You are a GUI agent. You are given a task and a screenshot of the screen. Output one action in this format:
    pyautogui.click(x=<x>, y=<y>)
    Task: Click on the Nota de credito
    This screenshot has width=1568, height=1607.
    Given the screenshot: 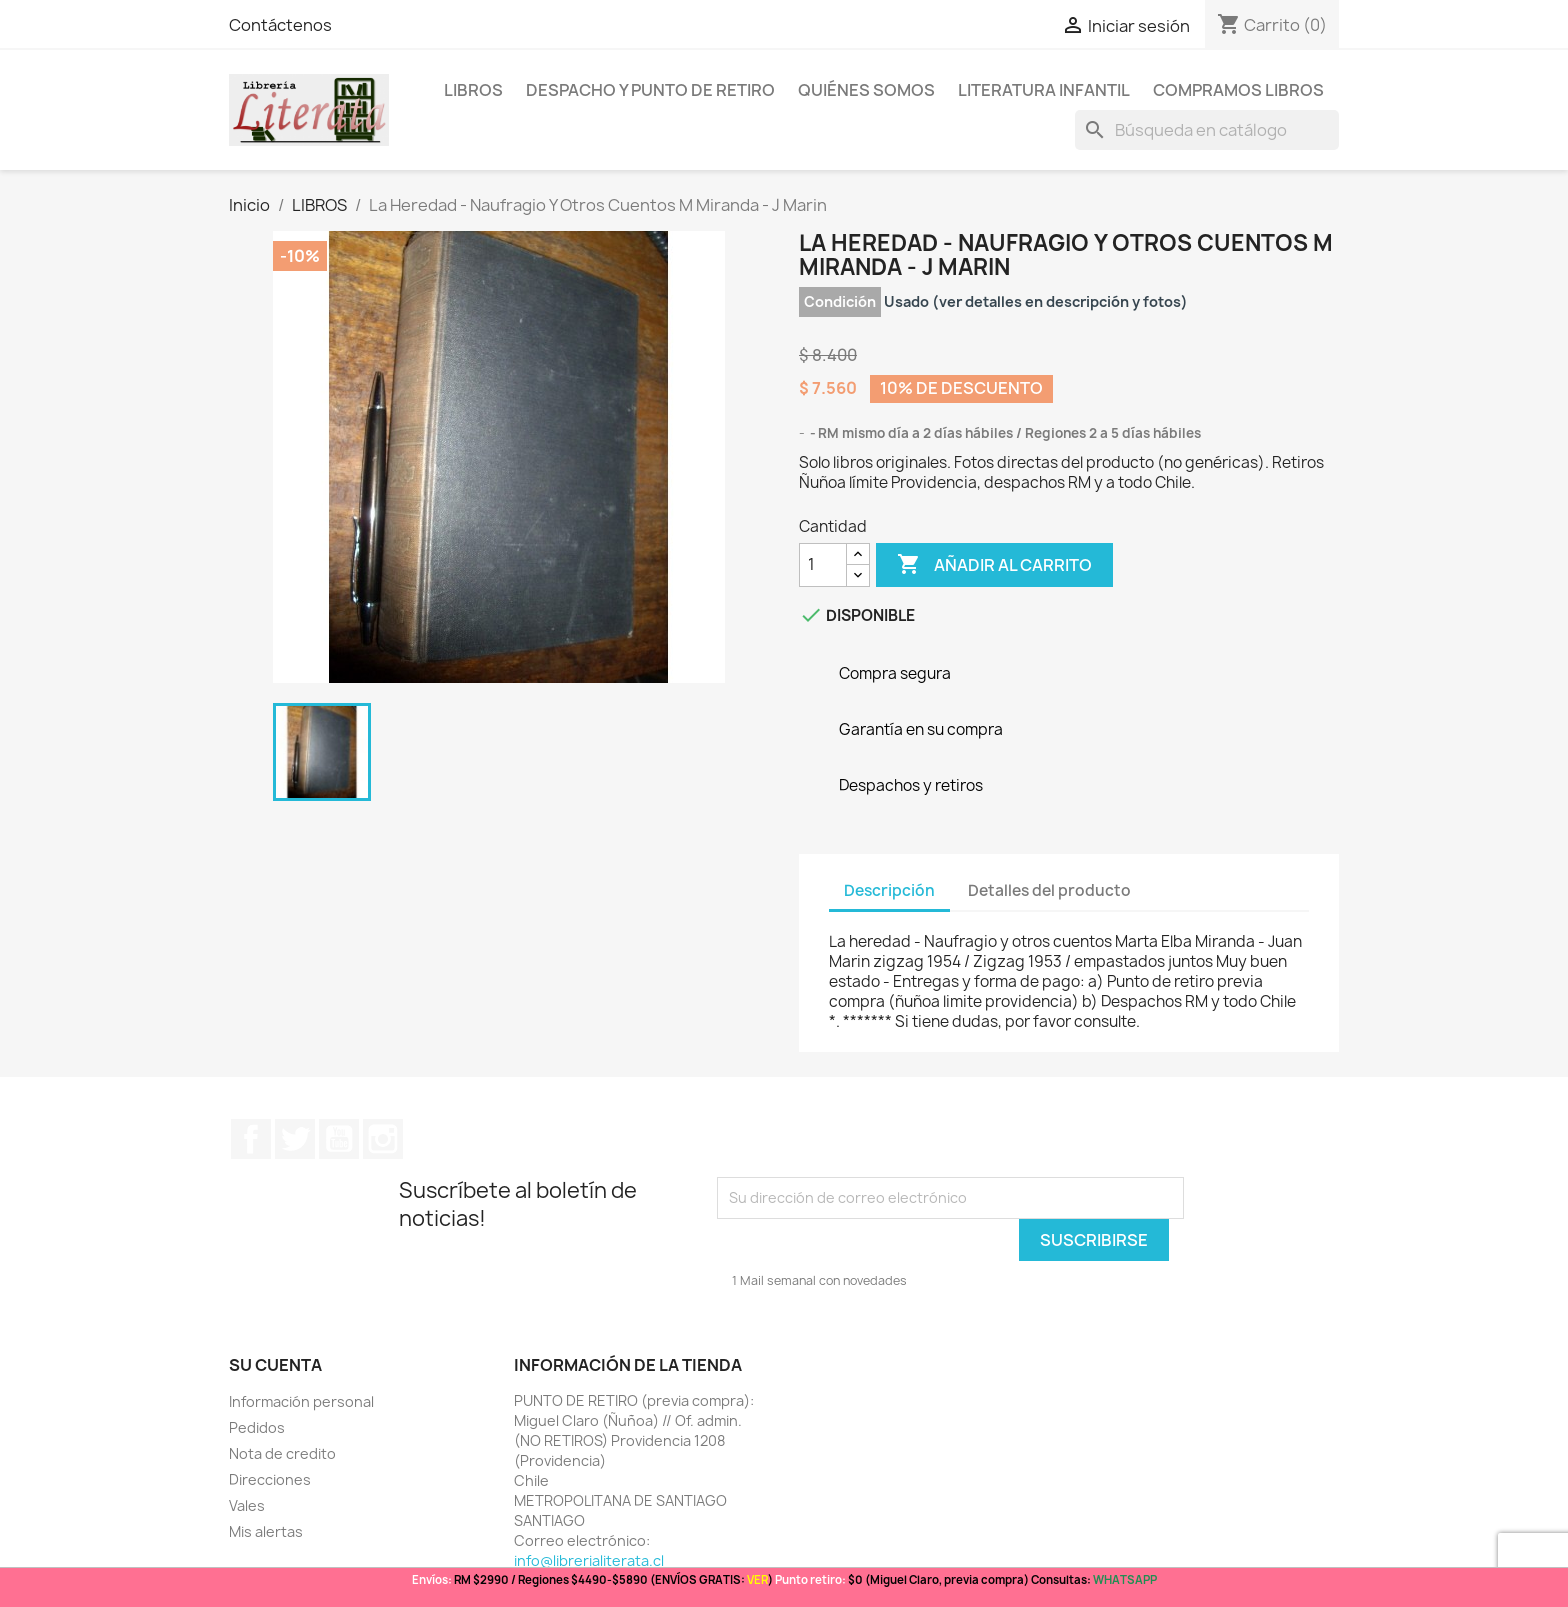 What is the action you would take?
    pyautogui.click(x=282, y=1453)
    